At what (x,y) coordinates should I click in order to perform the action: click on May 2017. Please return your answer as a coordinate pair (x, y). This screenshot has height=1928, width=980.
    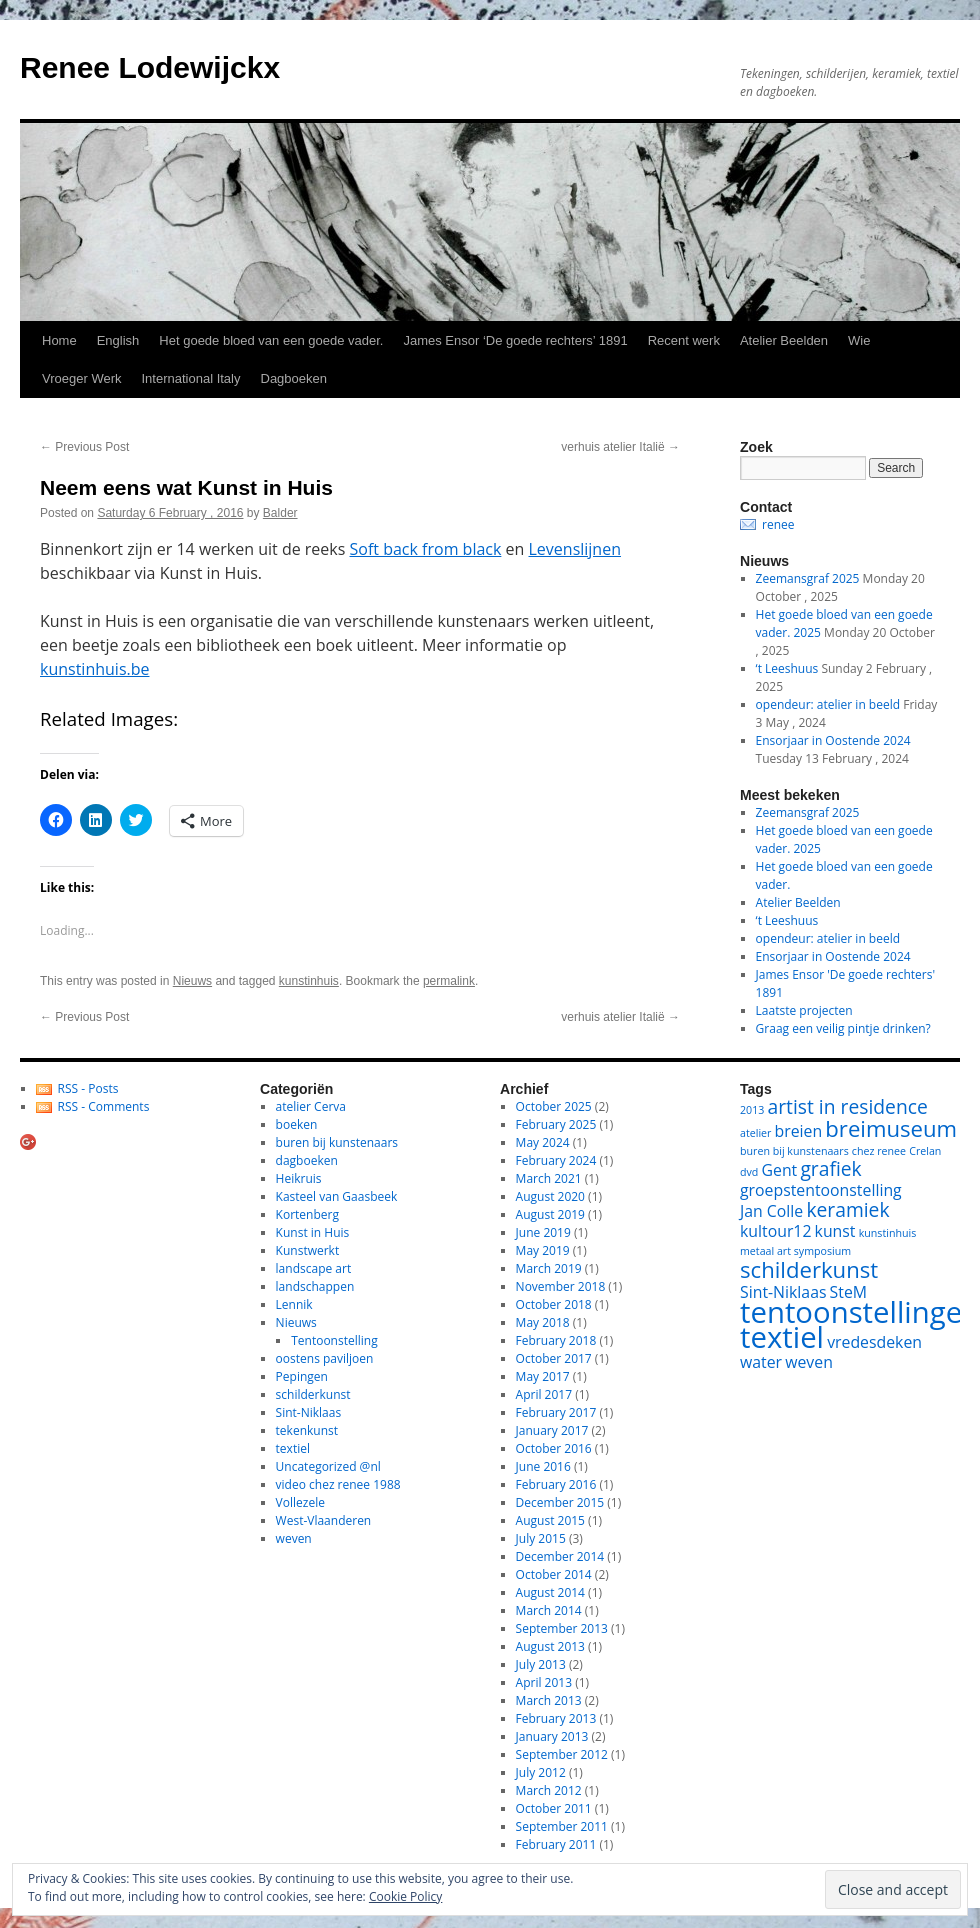
    Looking at the image, I should click on (543, 1376).